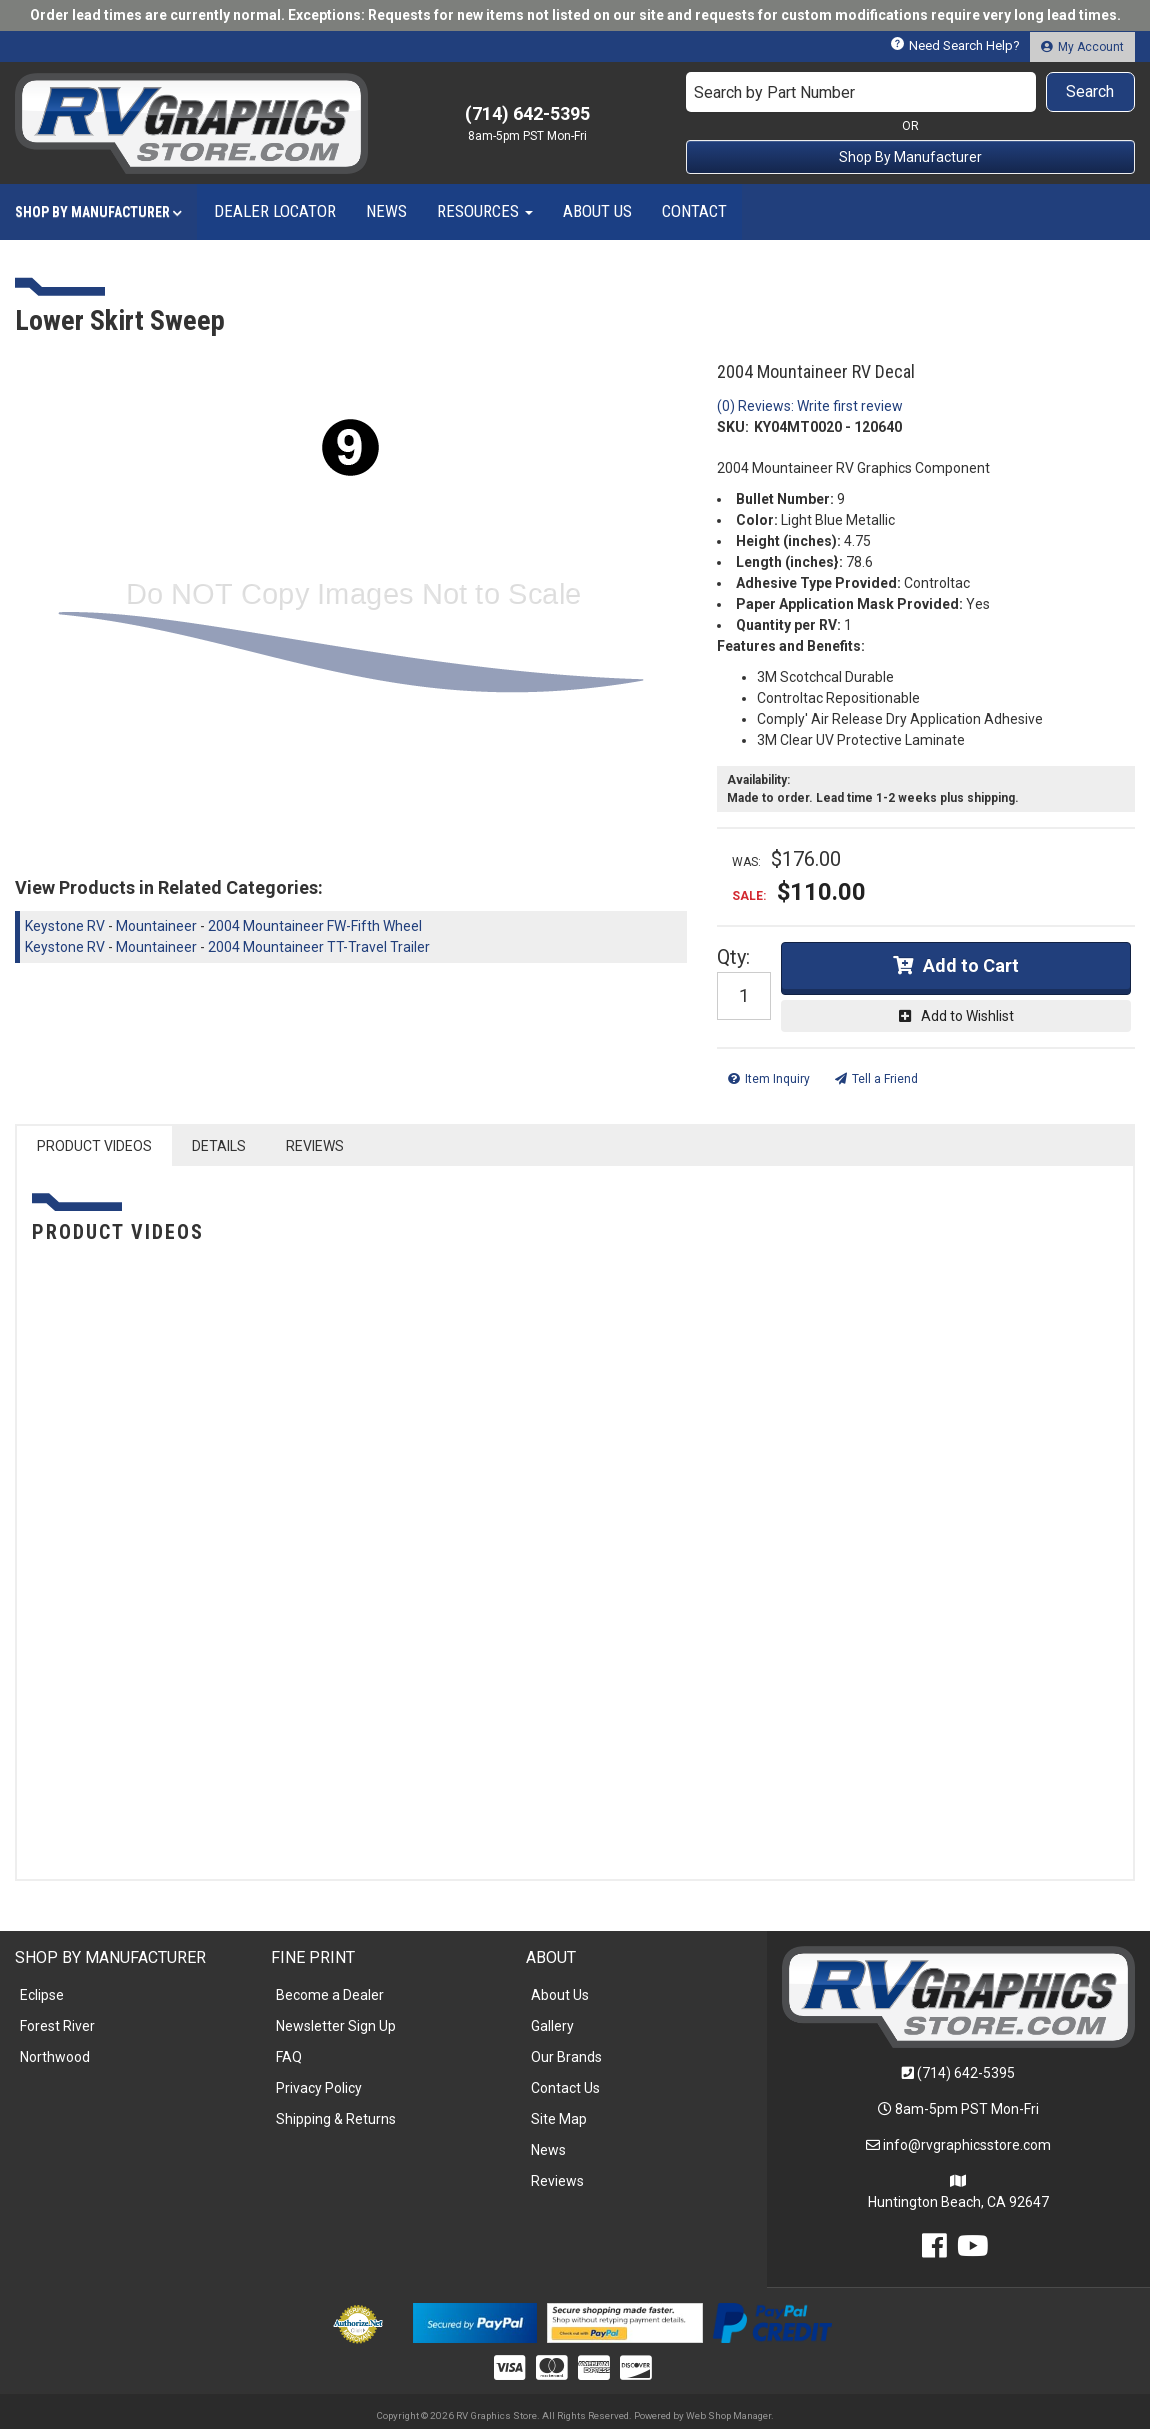  What do you see at coordinates (971, 965) in the screenshot?
I see `Add to Cart` at bounding box center [971, 965].